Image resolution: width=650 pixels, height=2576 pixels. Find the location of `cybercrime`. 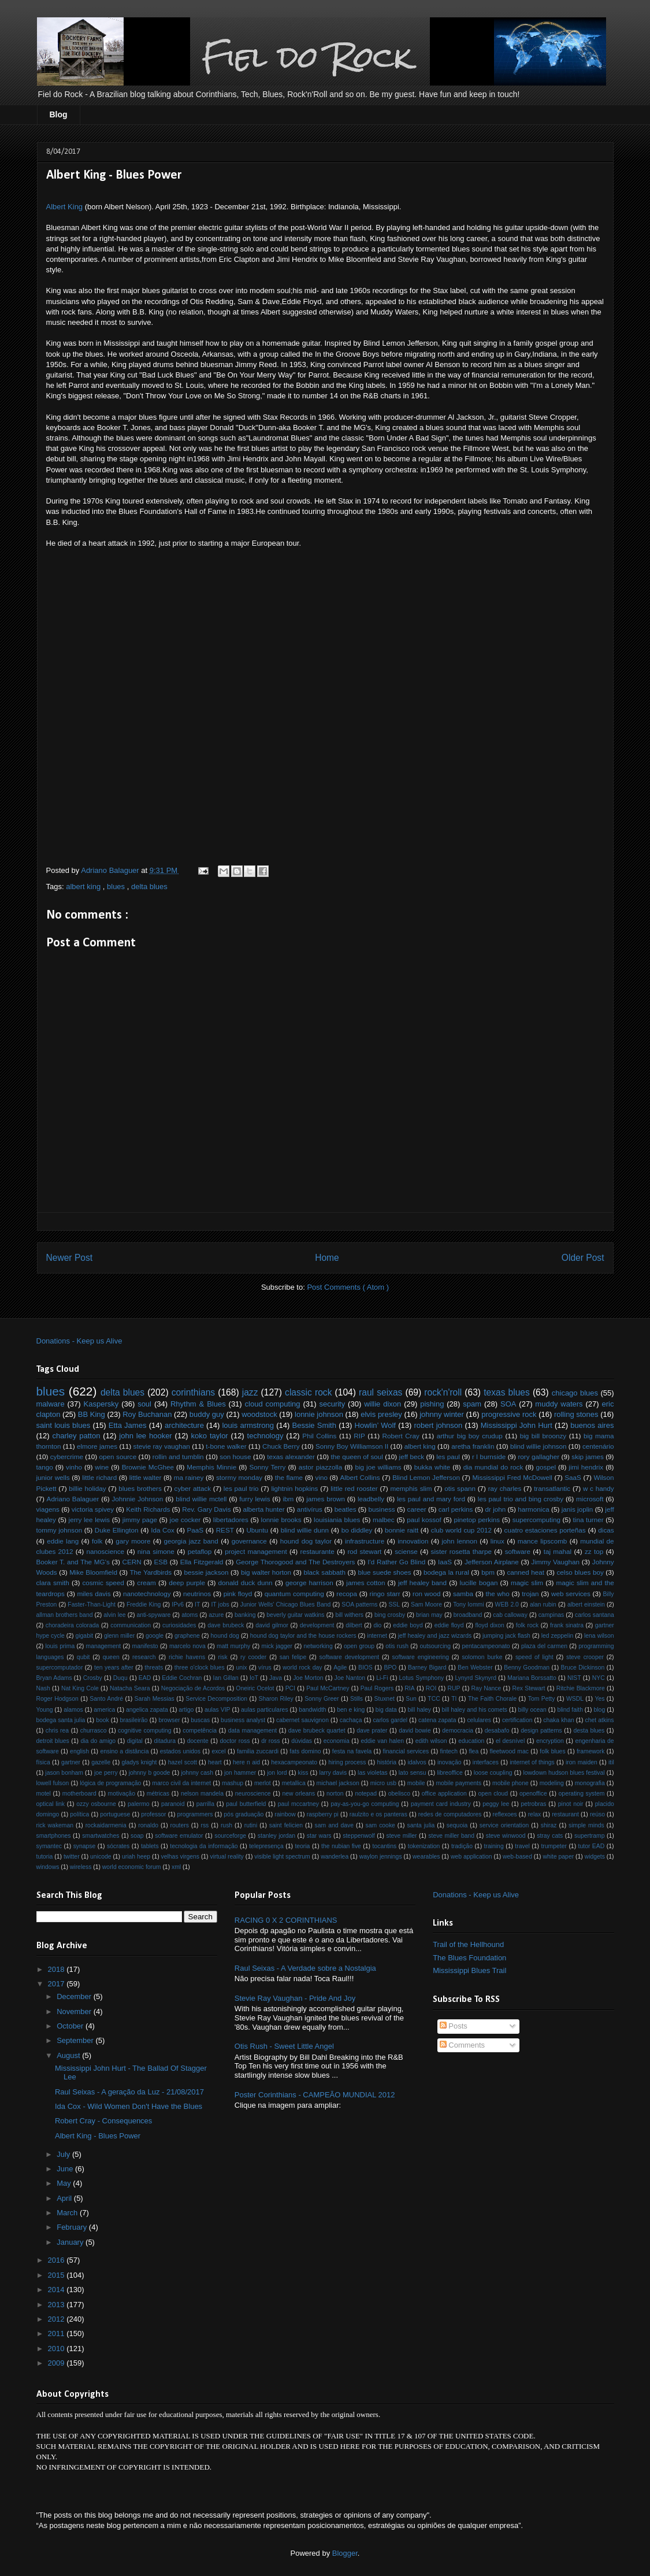

cybercrime is located at coordinates (66, 1456).